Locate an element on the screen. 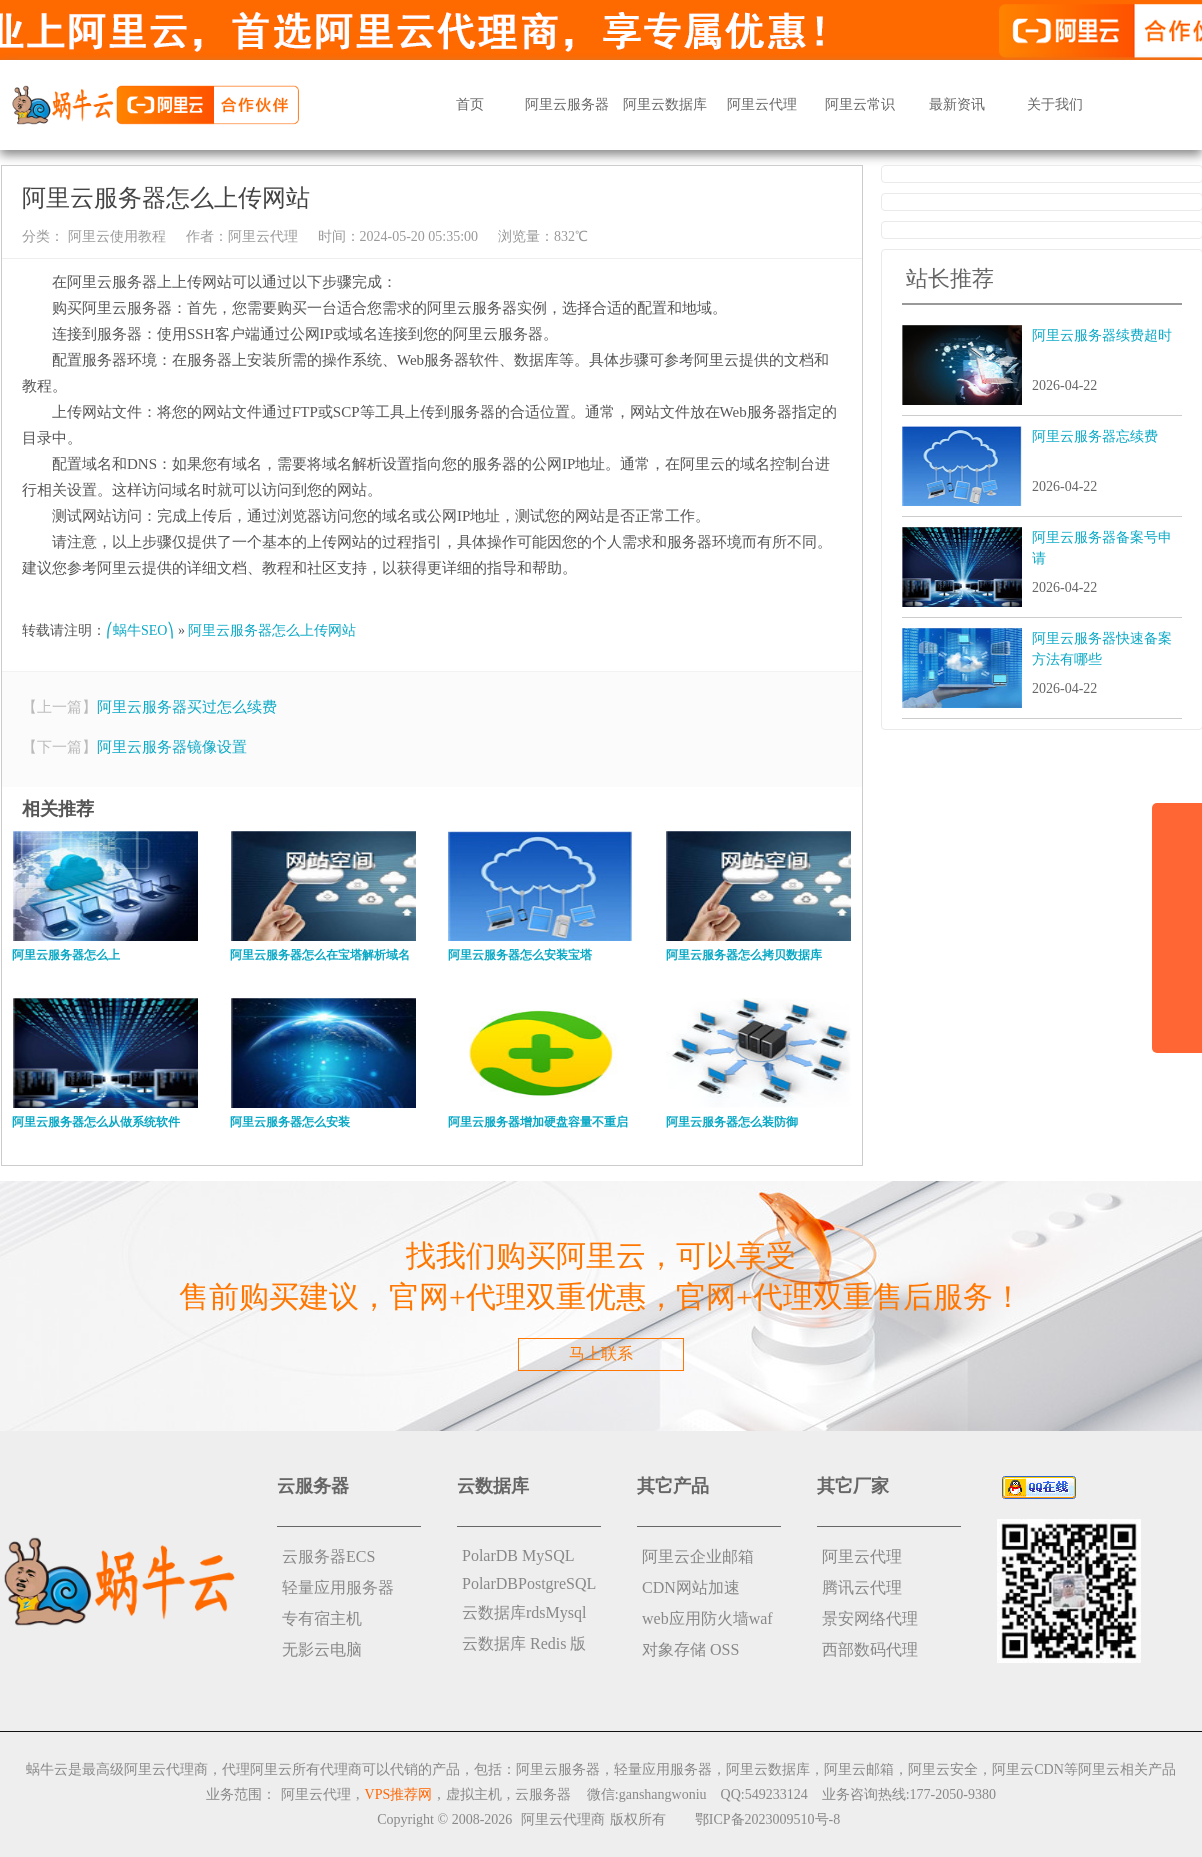 This screenshot has width=1202, height=1857. 云服务器 is located at coordinates (543, 1794).